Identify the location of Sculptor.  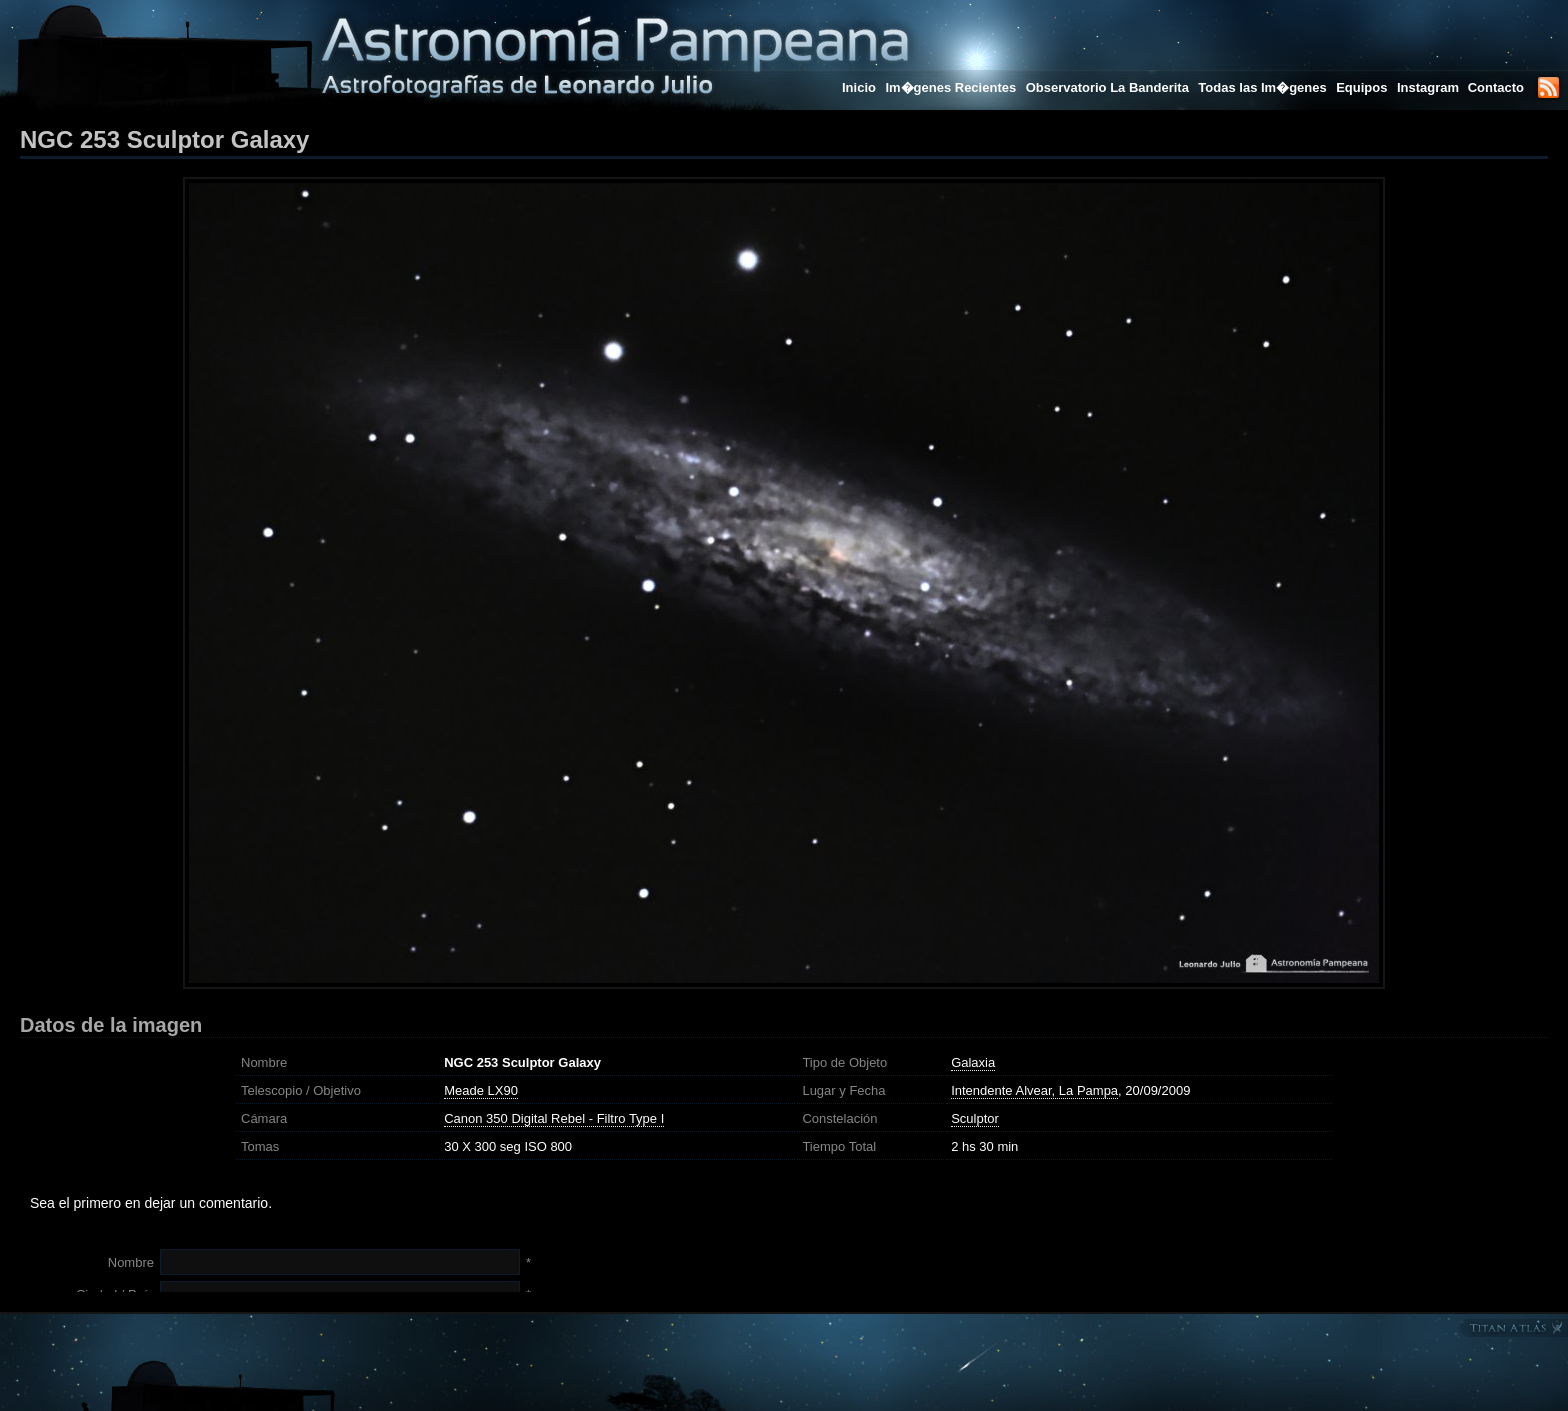
(975, 1118).